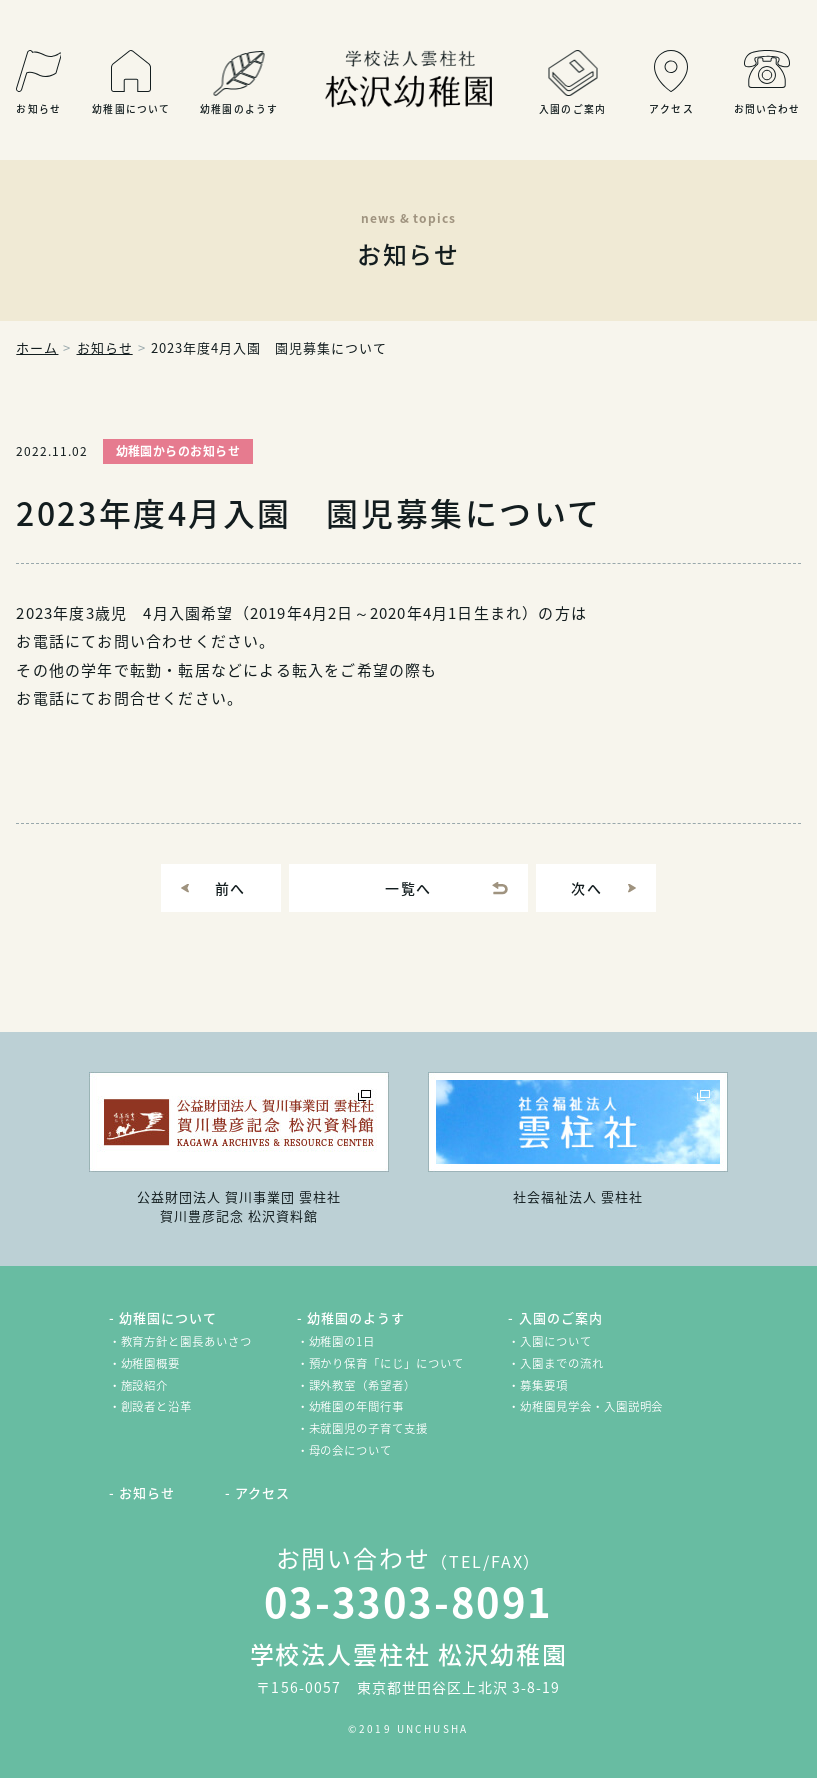 Image resolution: width=817 pixels, height=1778 pixels. What do you see at coordinates (356, 1406) in the screenshot?
I see `幼稚園の年間行事` at bounding box center [356, 1406].